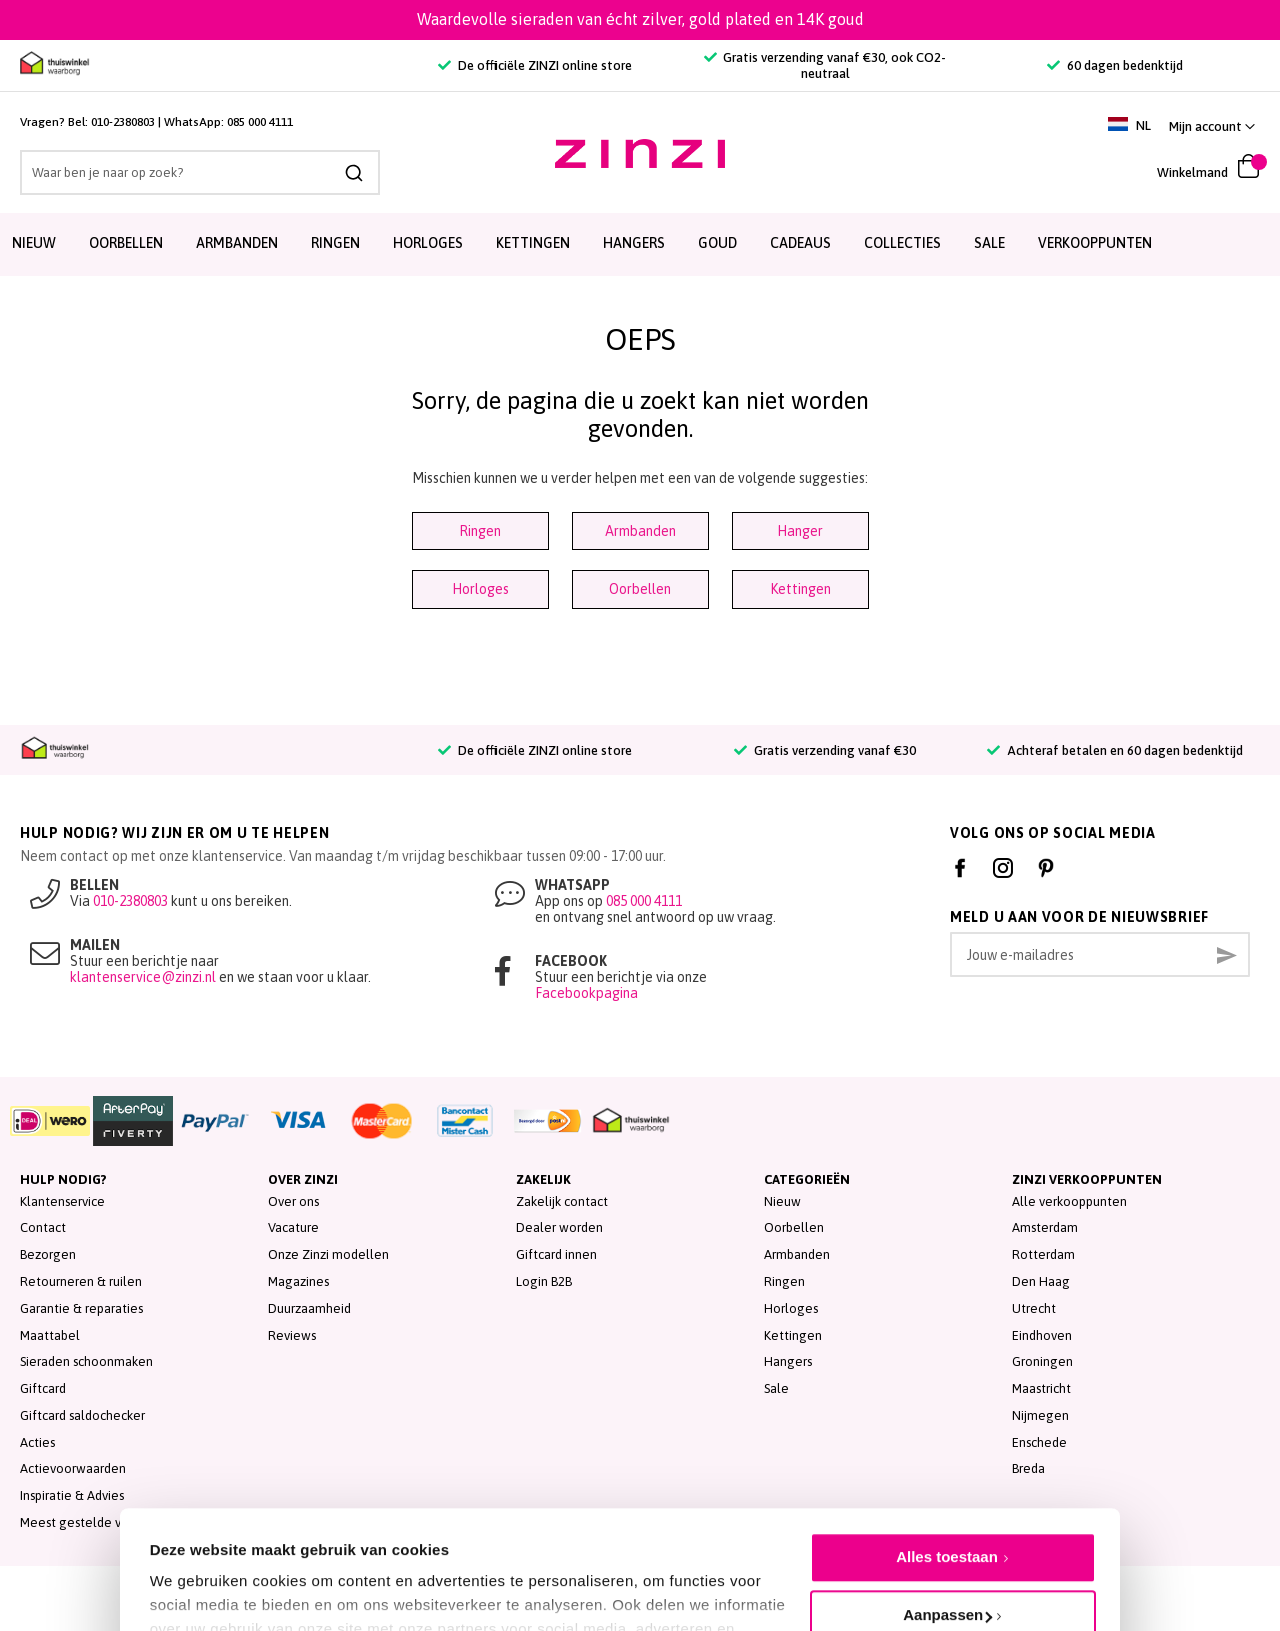 The image size is (1280, 1631). What do you see at coordinates (143, 977) in the screenshot?
I see `klantenservice@zinzi.nl` at bounding box center [143, 977].